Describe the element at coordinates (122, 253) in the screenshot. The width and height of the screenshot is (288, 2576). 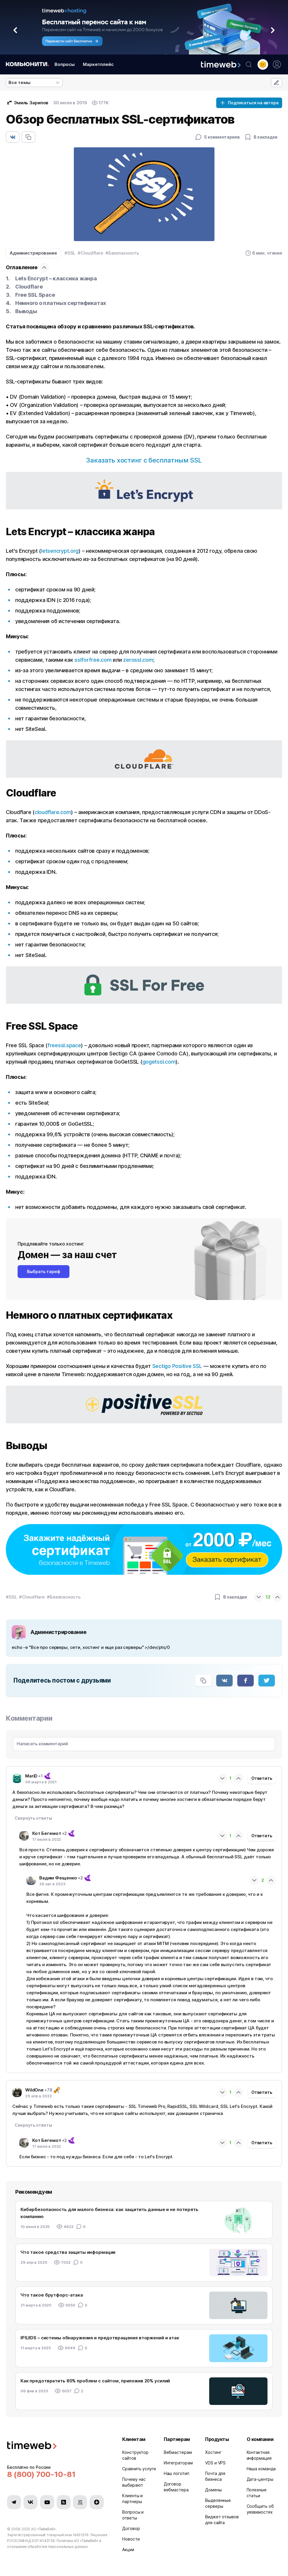
I see `#Безопасность` at that location.